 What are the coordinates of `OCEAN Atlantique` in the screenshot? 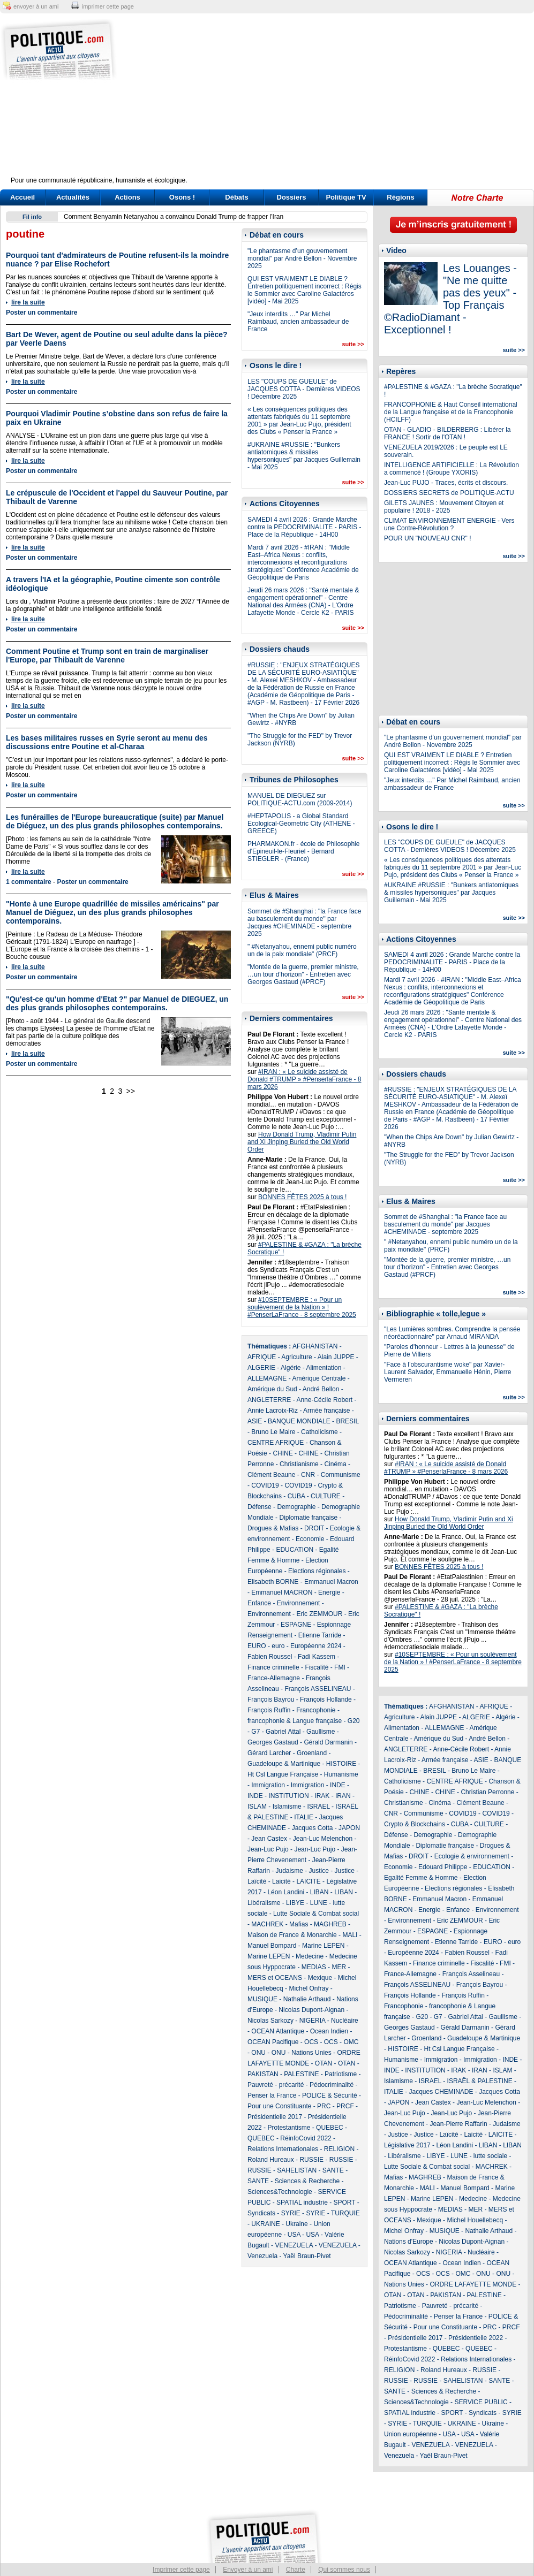 It's located at (277, 2031).